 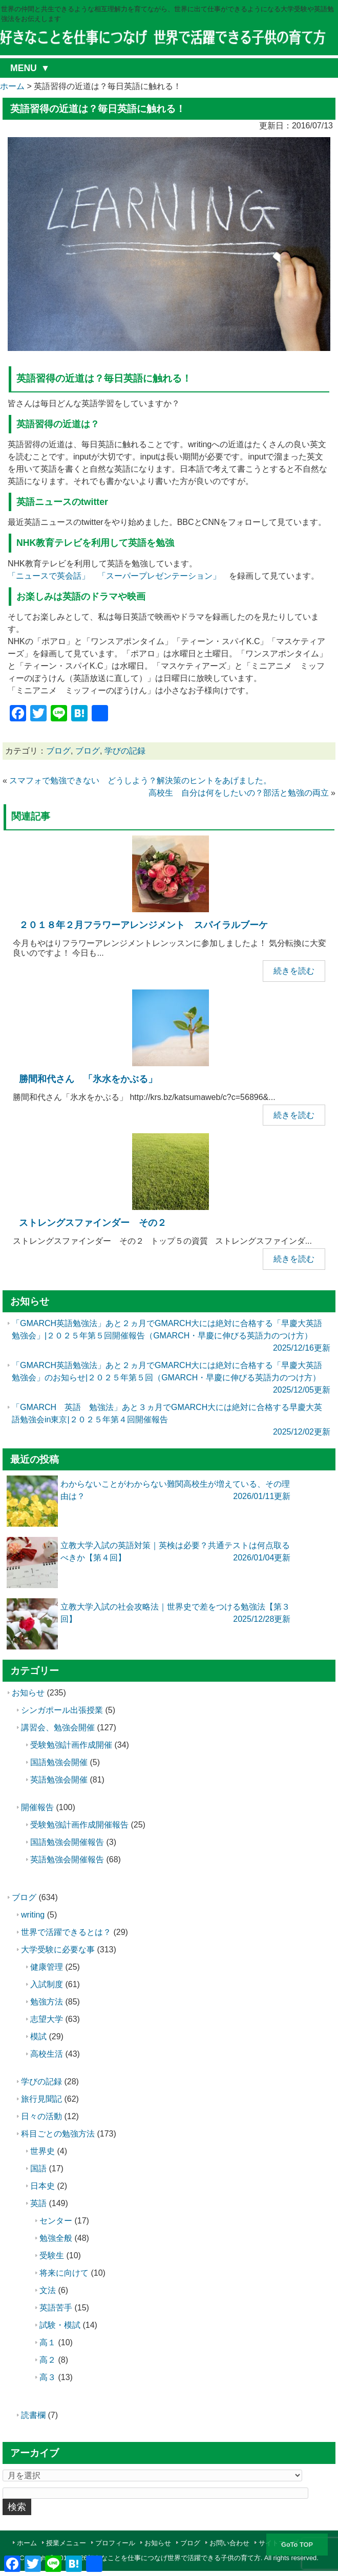 I want to click on センター, so click(x=55, y=2220).